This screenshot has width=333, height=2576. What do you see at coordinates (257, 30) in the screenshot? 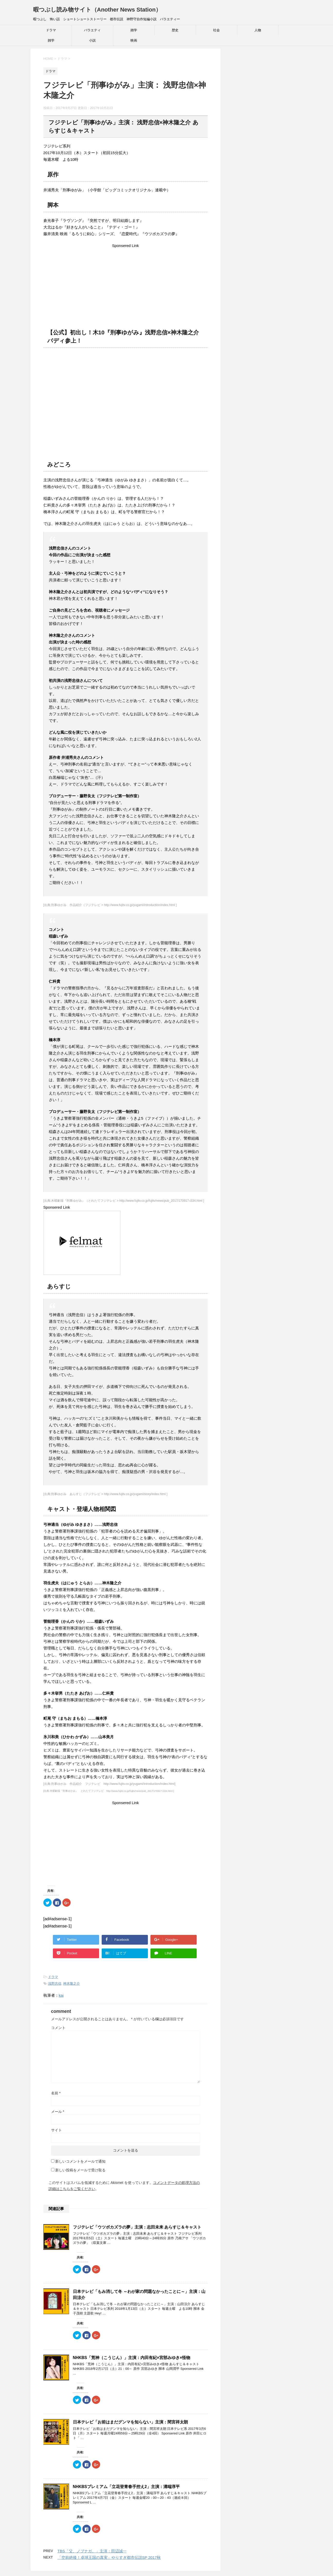
I see `人物` at bounding box center [257, 30].